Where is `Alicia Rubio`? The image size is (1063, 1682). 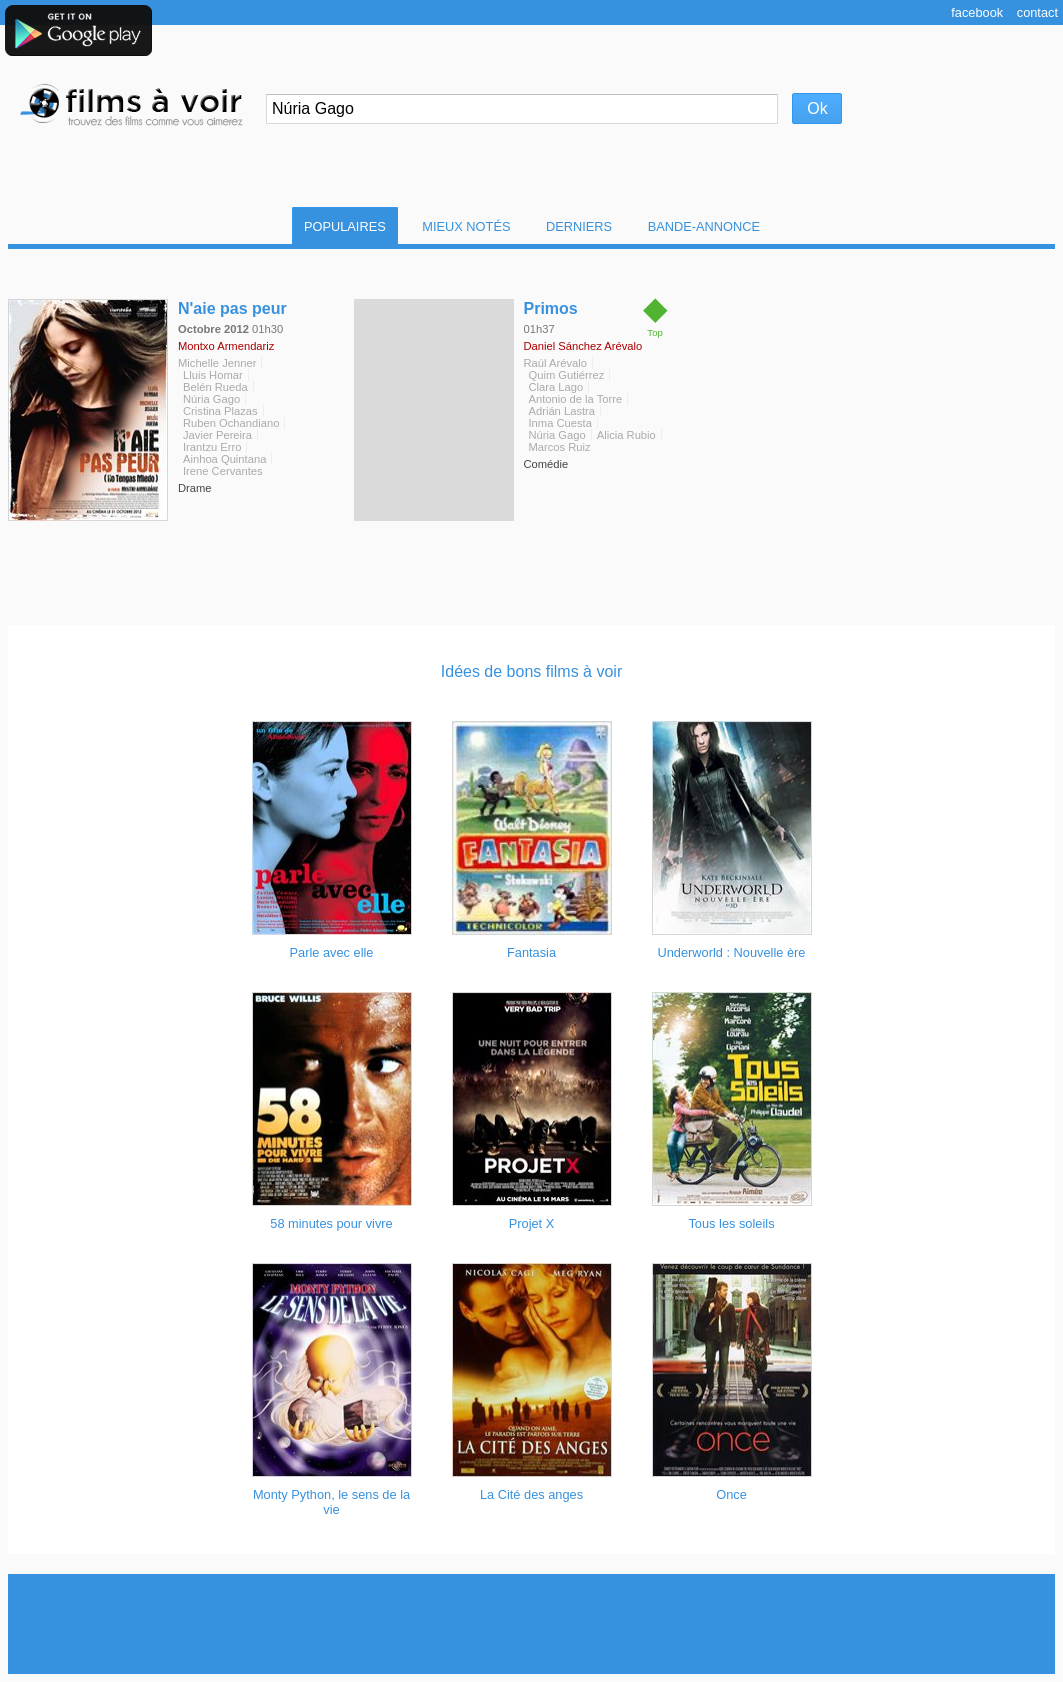
Alicia Rubio is located at coordinates (626, 435).